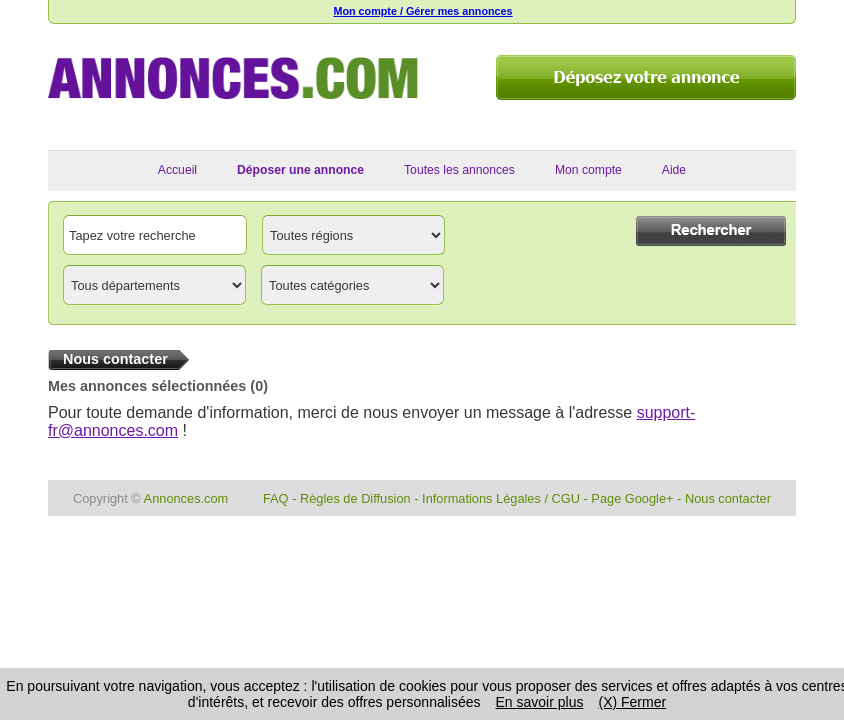 The height and width of the screenshot is (720, 844). I want to click on En savoir plus, so click(540, 702).